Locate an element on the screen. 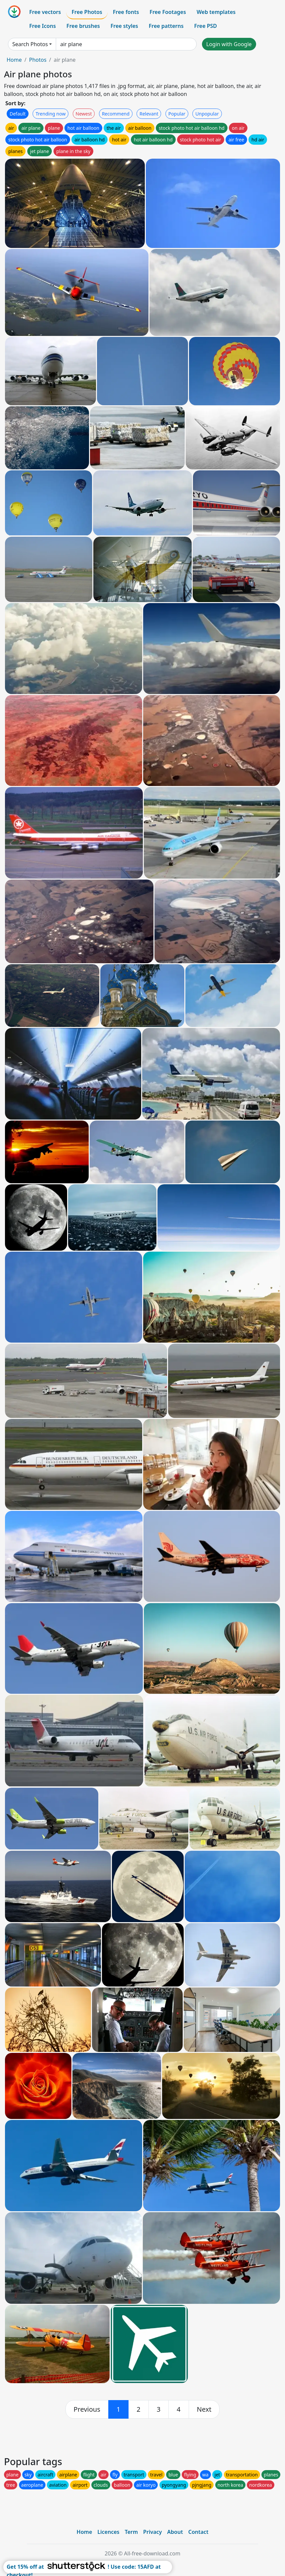 Image resolution: width=285 pixels, height=2576 pixels. Newest is located at coordinates (84, 114).